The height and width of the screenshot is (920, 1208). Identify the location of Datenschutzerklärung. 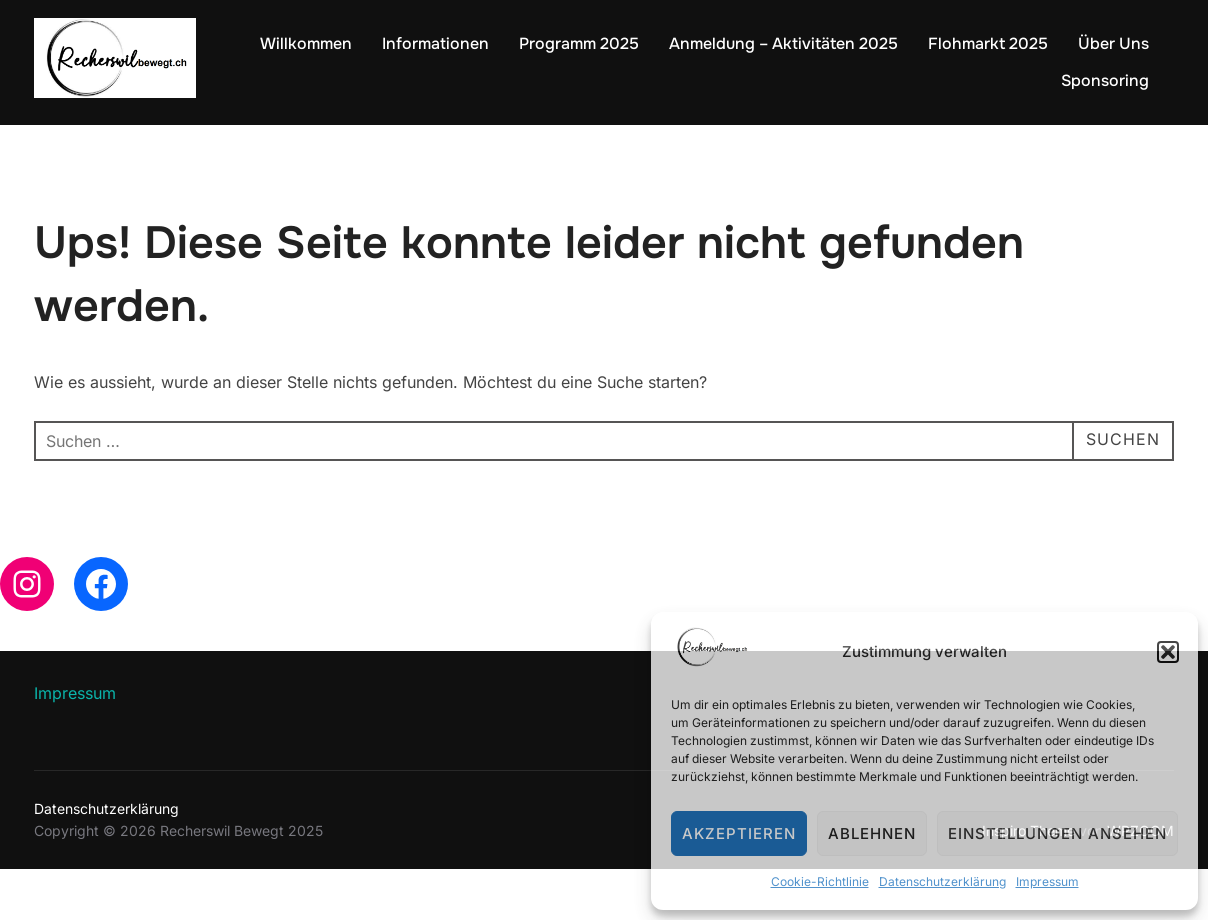
(942, 881).